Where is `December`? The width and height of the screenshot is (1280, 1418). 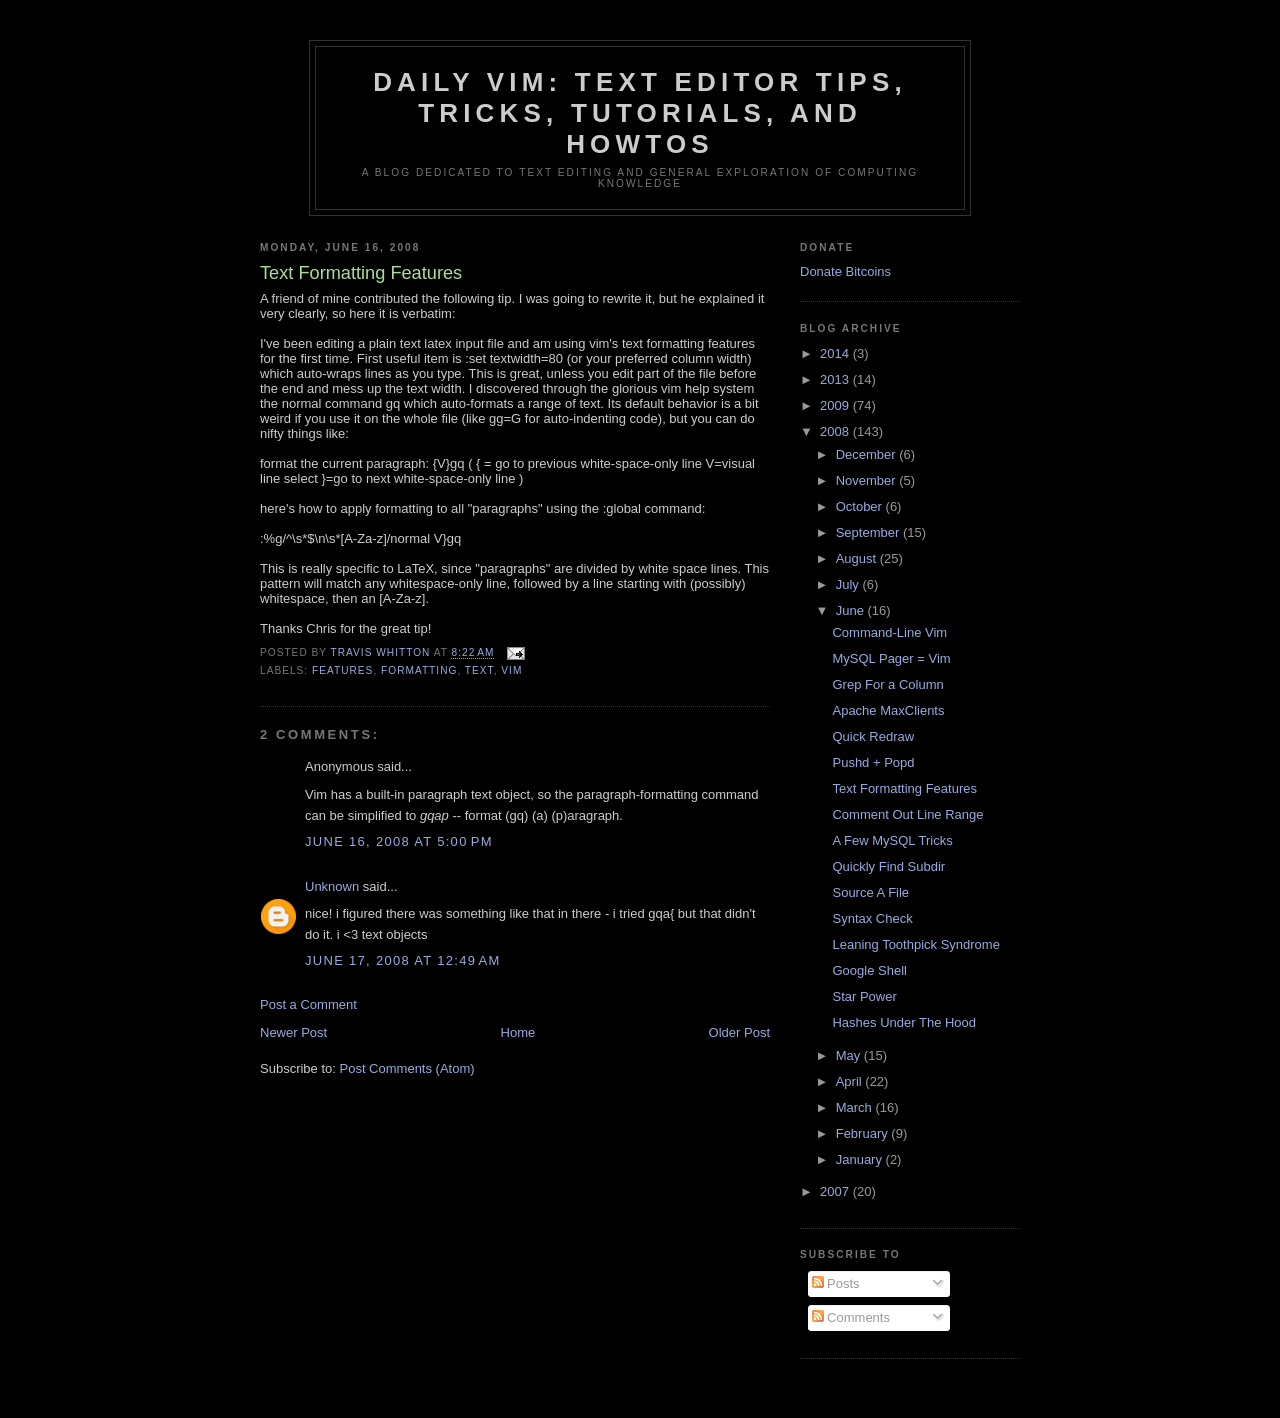 December is located at coordinates (868, 454).